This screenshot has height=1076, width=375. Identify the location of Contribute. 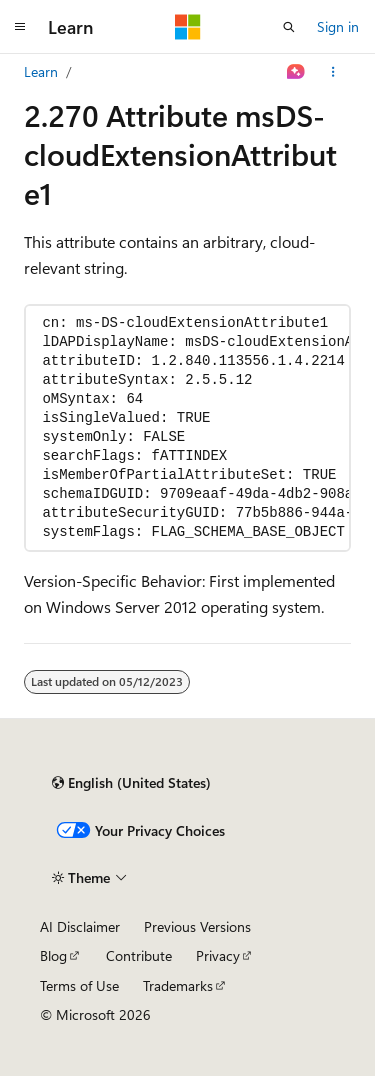
(139, 955).